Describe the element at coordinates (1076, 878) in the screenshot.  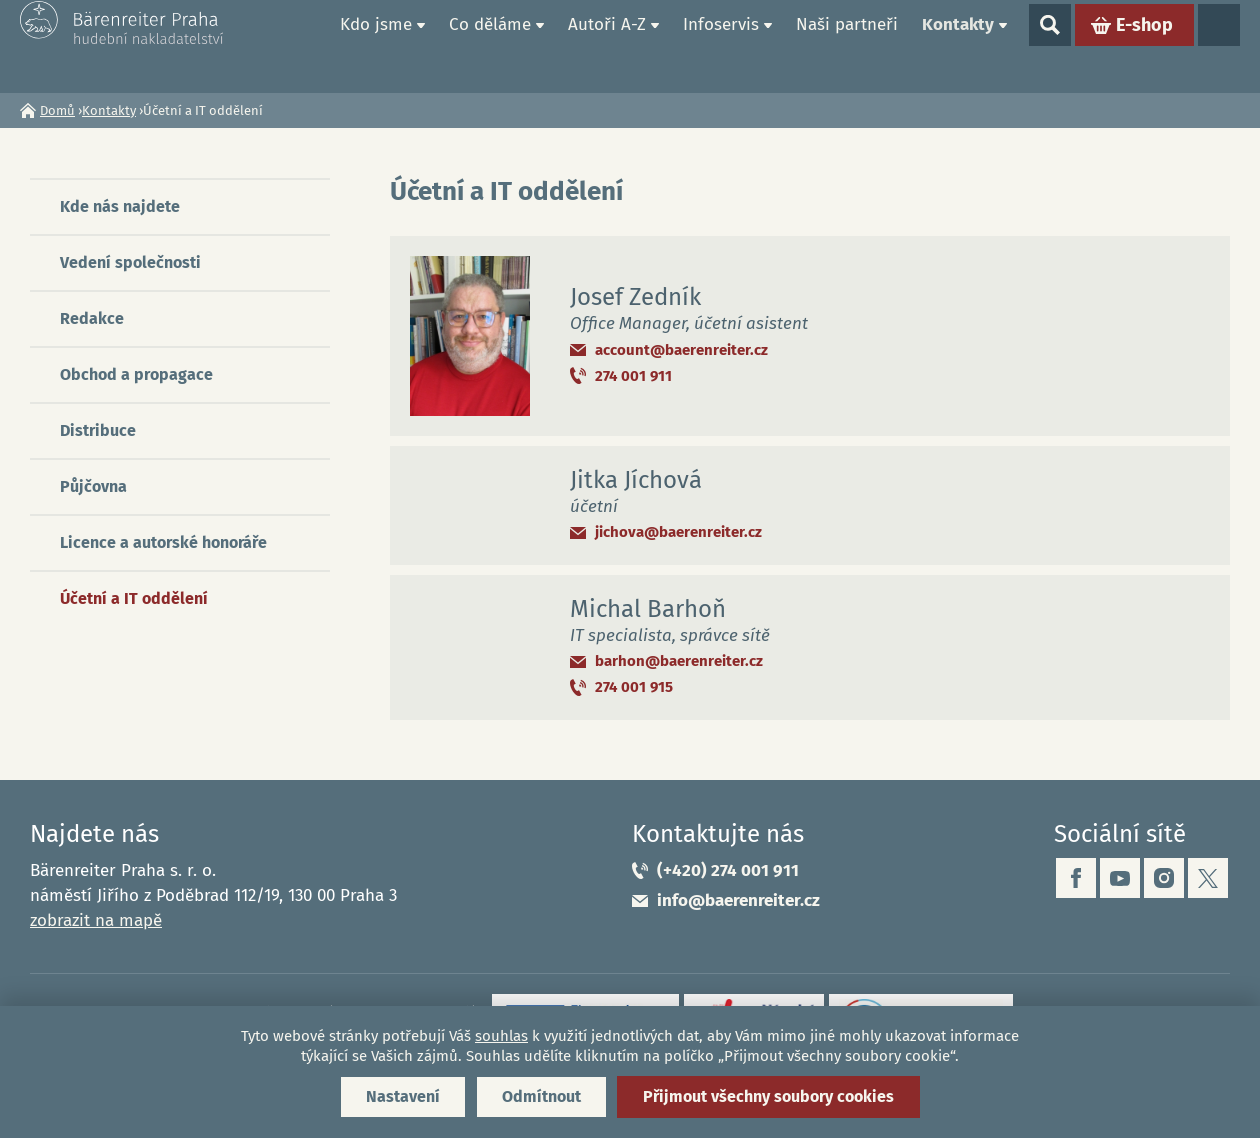
I see `facebook` at that location.